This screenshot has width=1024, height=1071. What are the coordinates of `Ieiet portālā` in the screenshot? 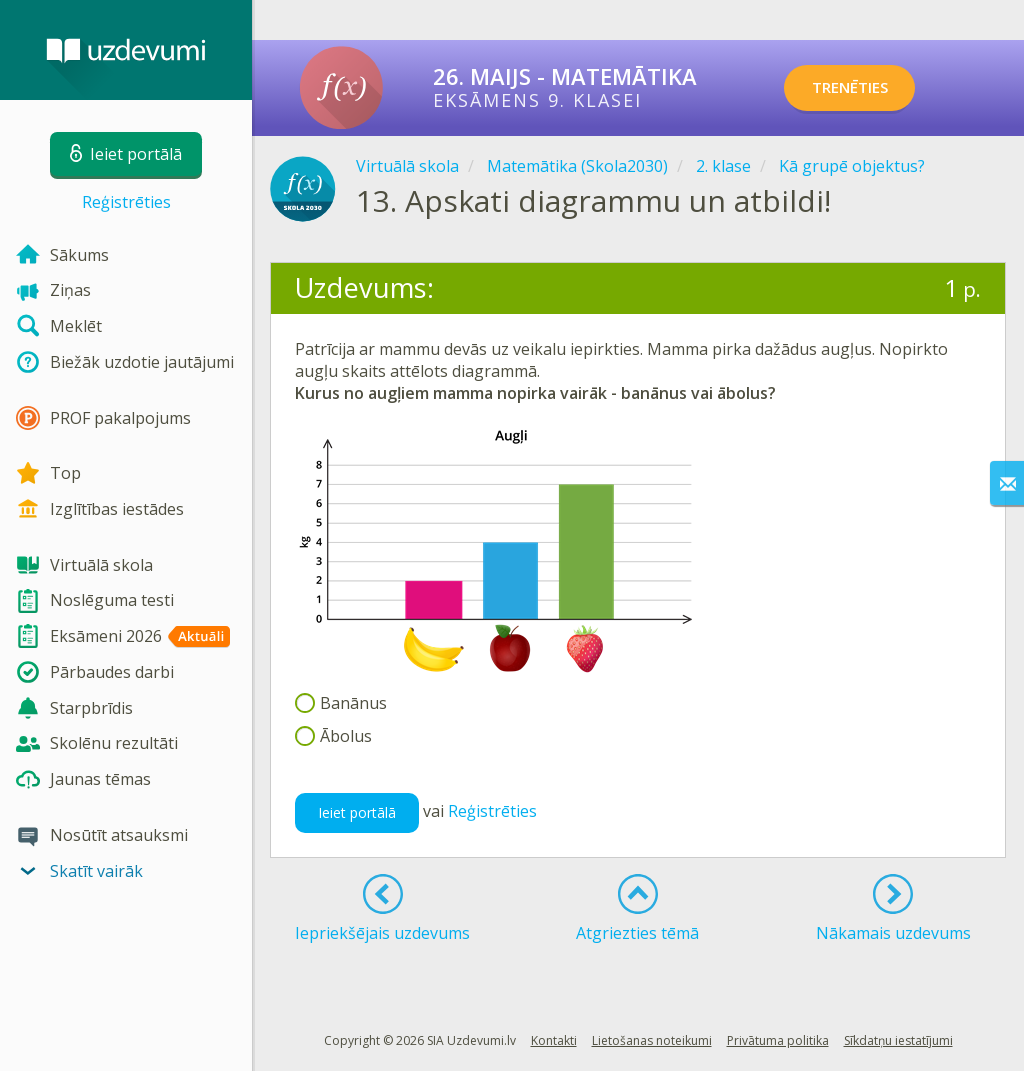 It's located at (357, 812).